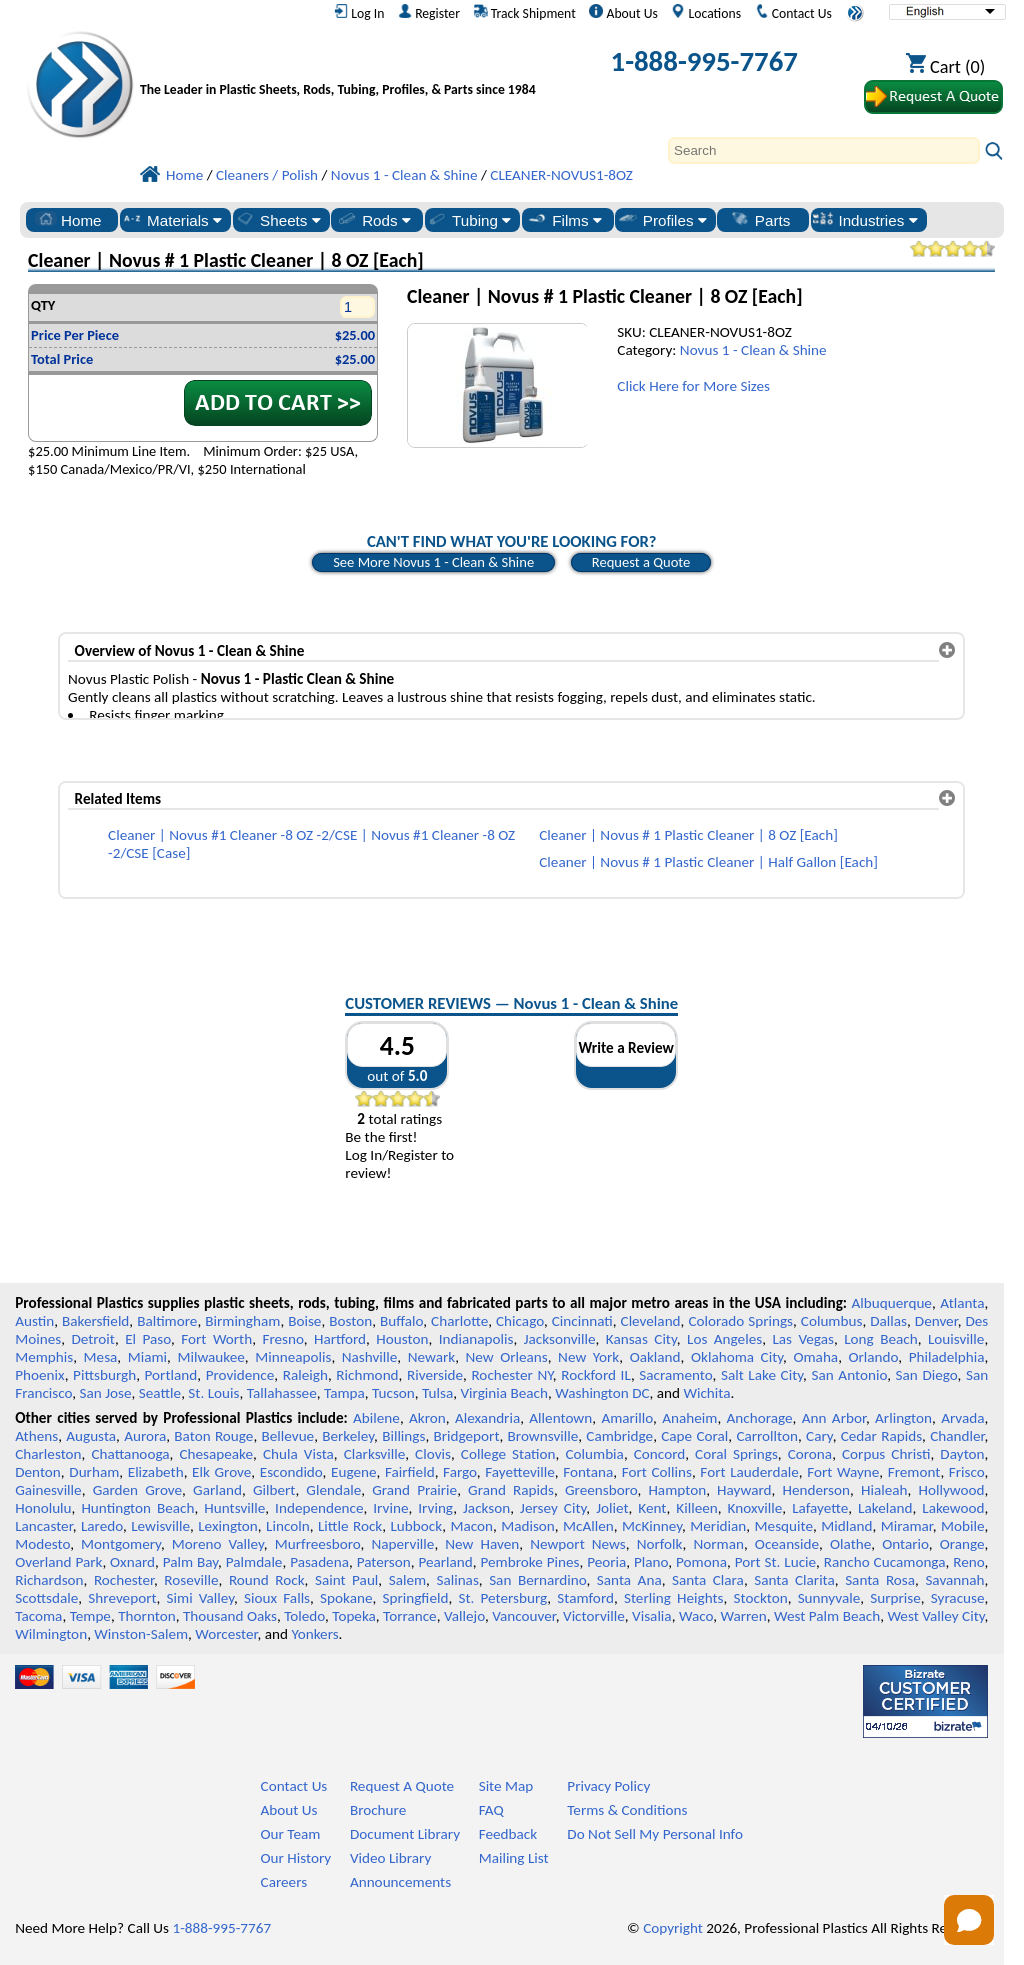 This screenshot has width=1024, height=1965. Describe the element at coordinates (675, 1375) in the screenshot. I see `Sacramento` at that location.